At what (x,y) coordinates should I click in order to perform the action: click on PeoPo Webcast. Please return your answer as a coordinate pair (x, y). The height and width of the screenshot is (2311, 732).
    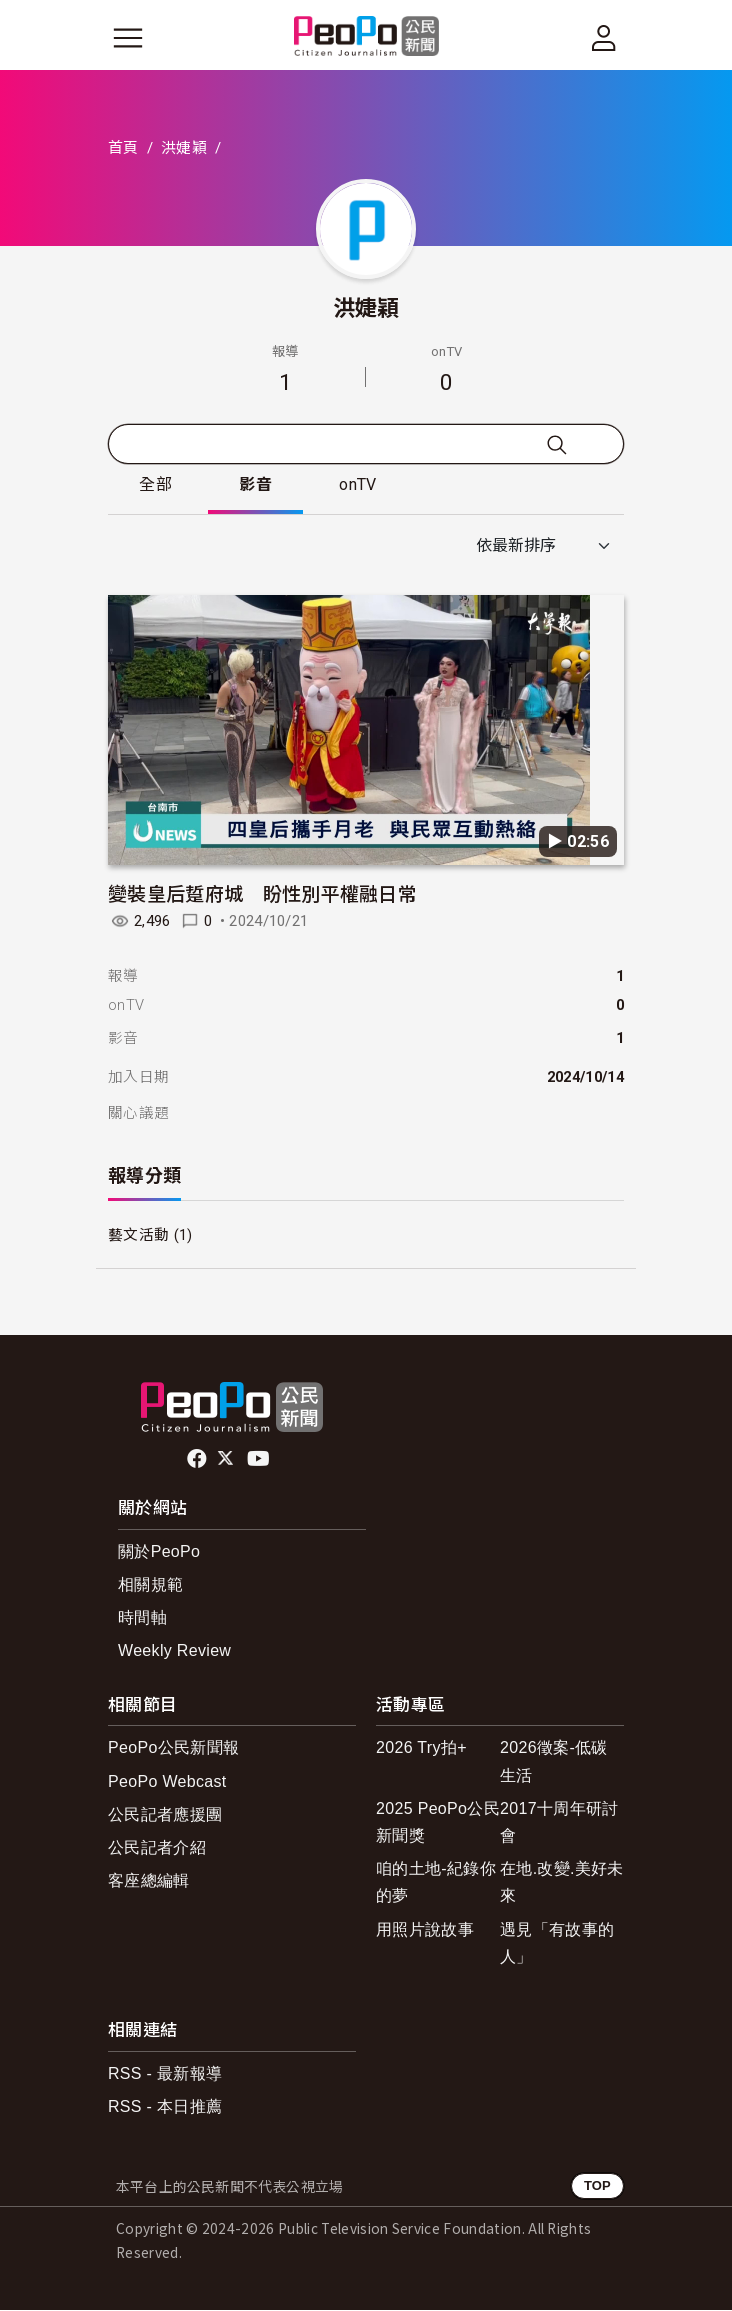
    Looking at the image, I should click on (167, 1781).